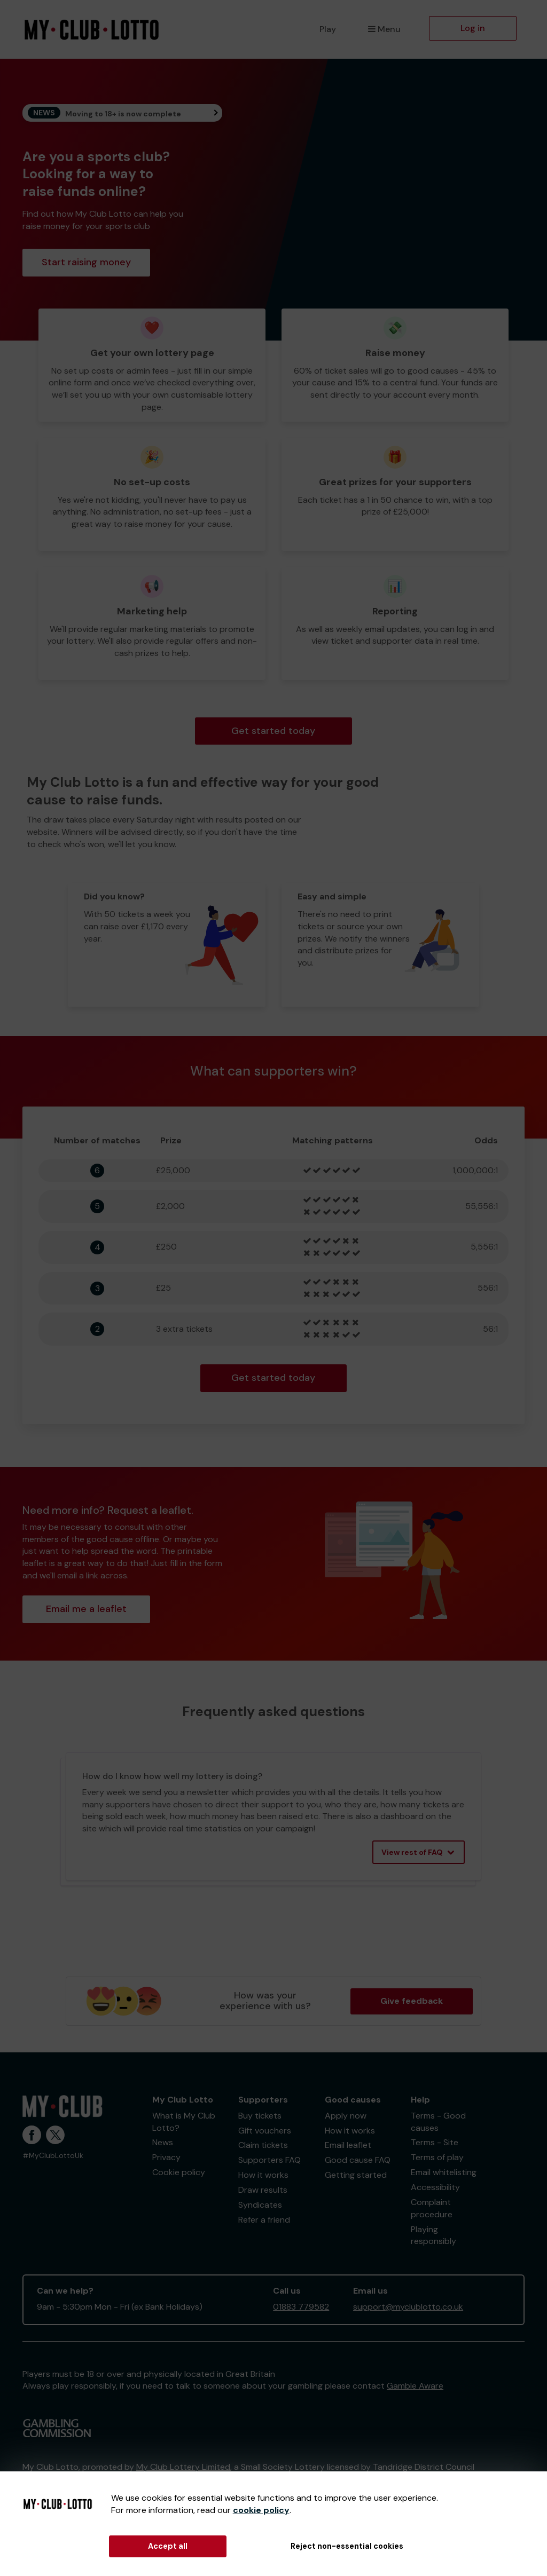 This screenshot has height=2576, width=547. I want to click on Apply now, so click(345, 2115).